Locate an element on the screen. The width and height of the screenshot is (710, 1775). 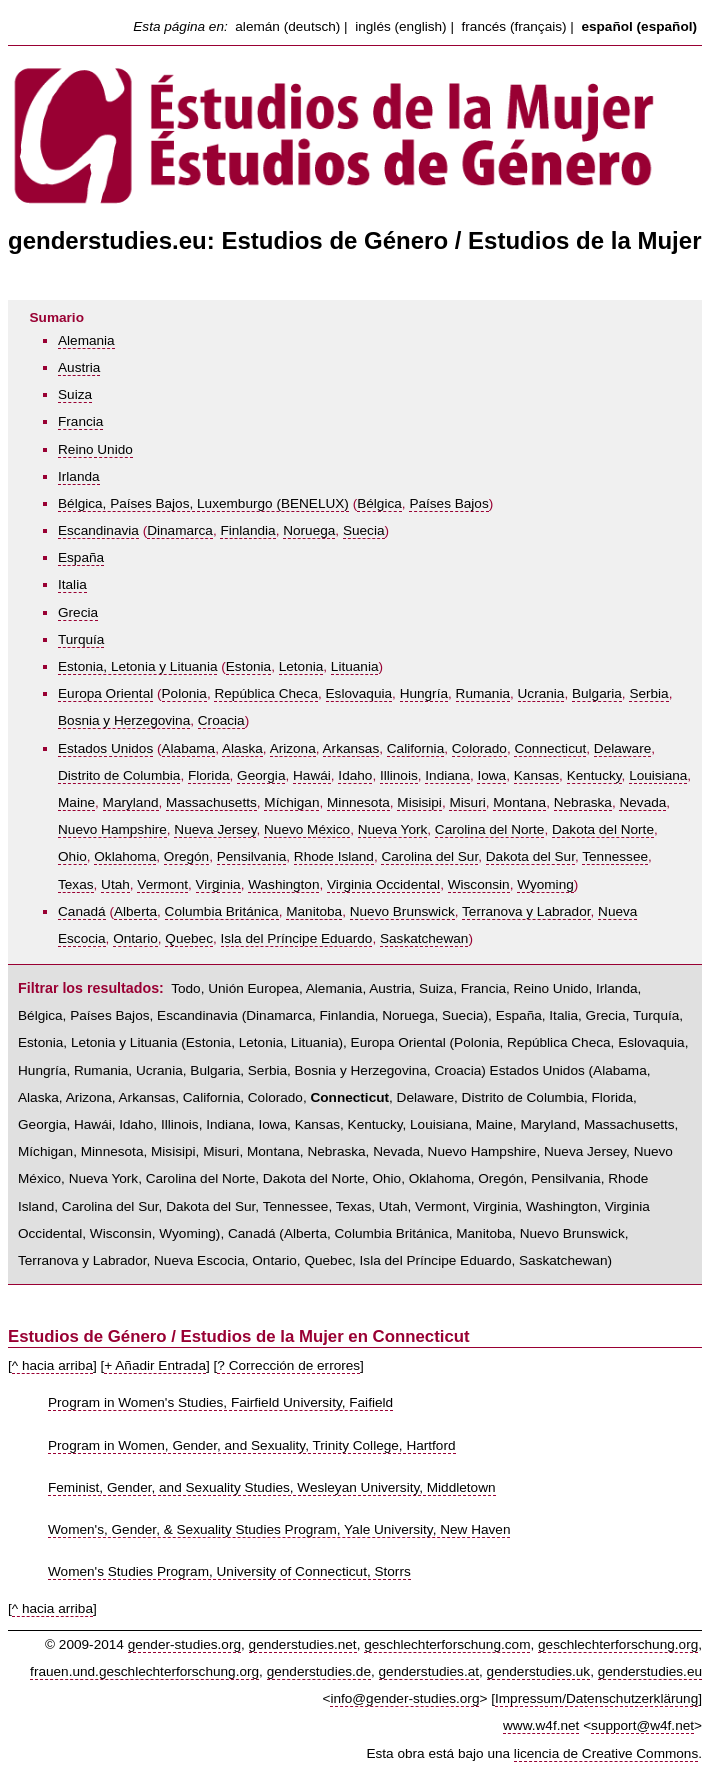
Saskatchewan is located at coordinates (424, 938).